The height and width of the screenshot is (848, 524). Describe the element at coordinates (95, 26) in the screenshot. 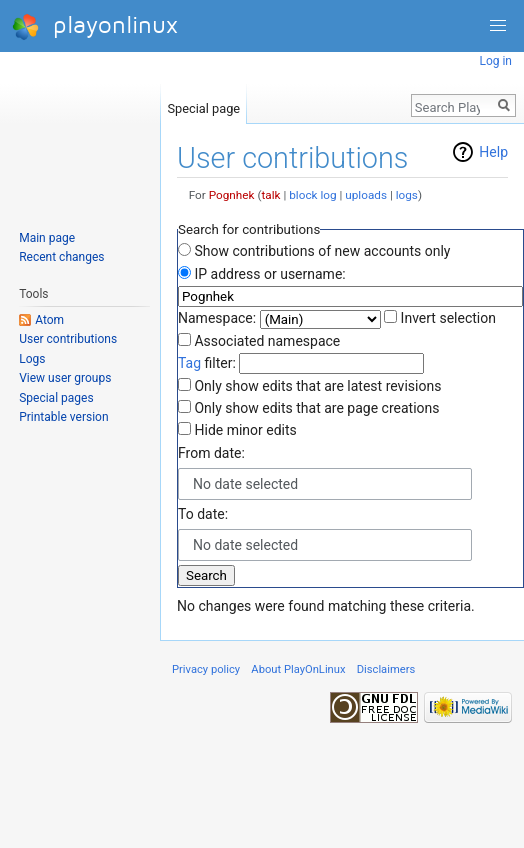

I see `playonlinux` at that location.